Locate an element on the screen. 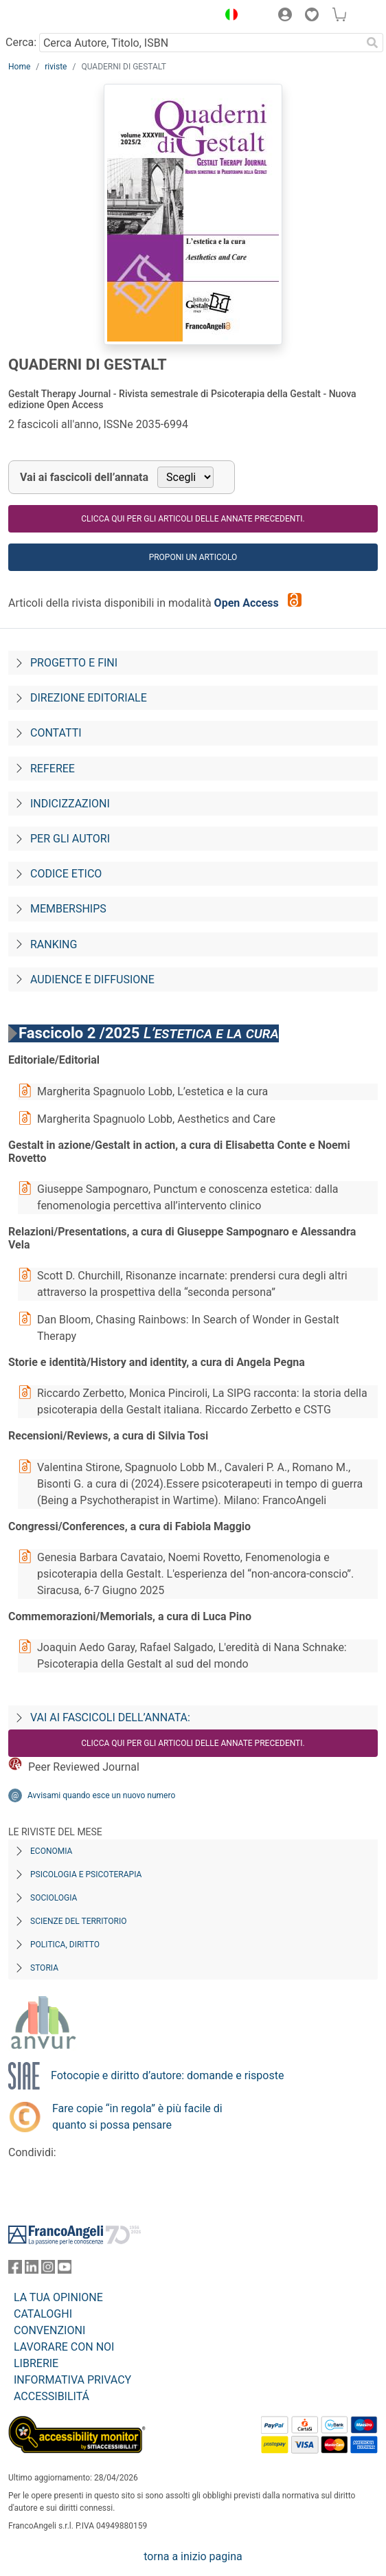 This screenshot has width=386, height=2576. Fare copie “in regola” è più facile di quanto si possa pensare is located at coordinates (137, 2116).